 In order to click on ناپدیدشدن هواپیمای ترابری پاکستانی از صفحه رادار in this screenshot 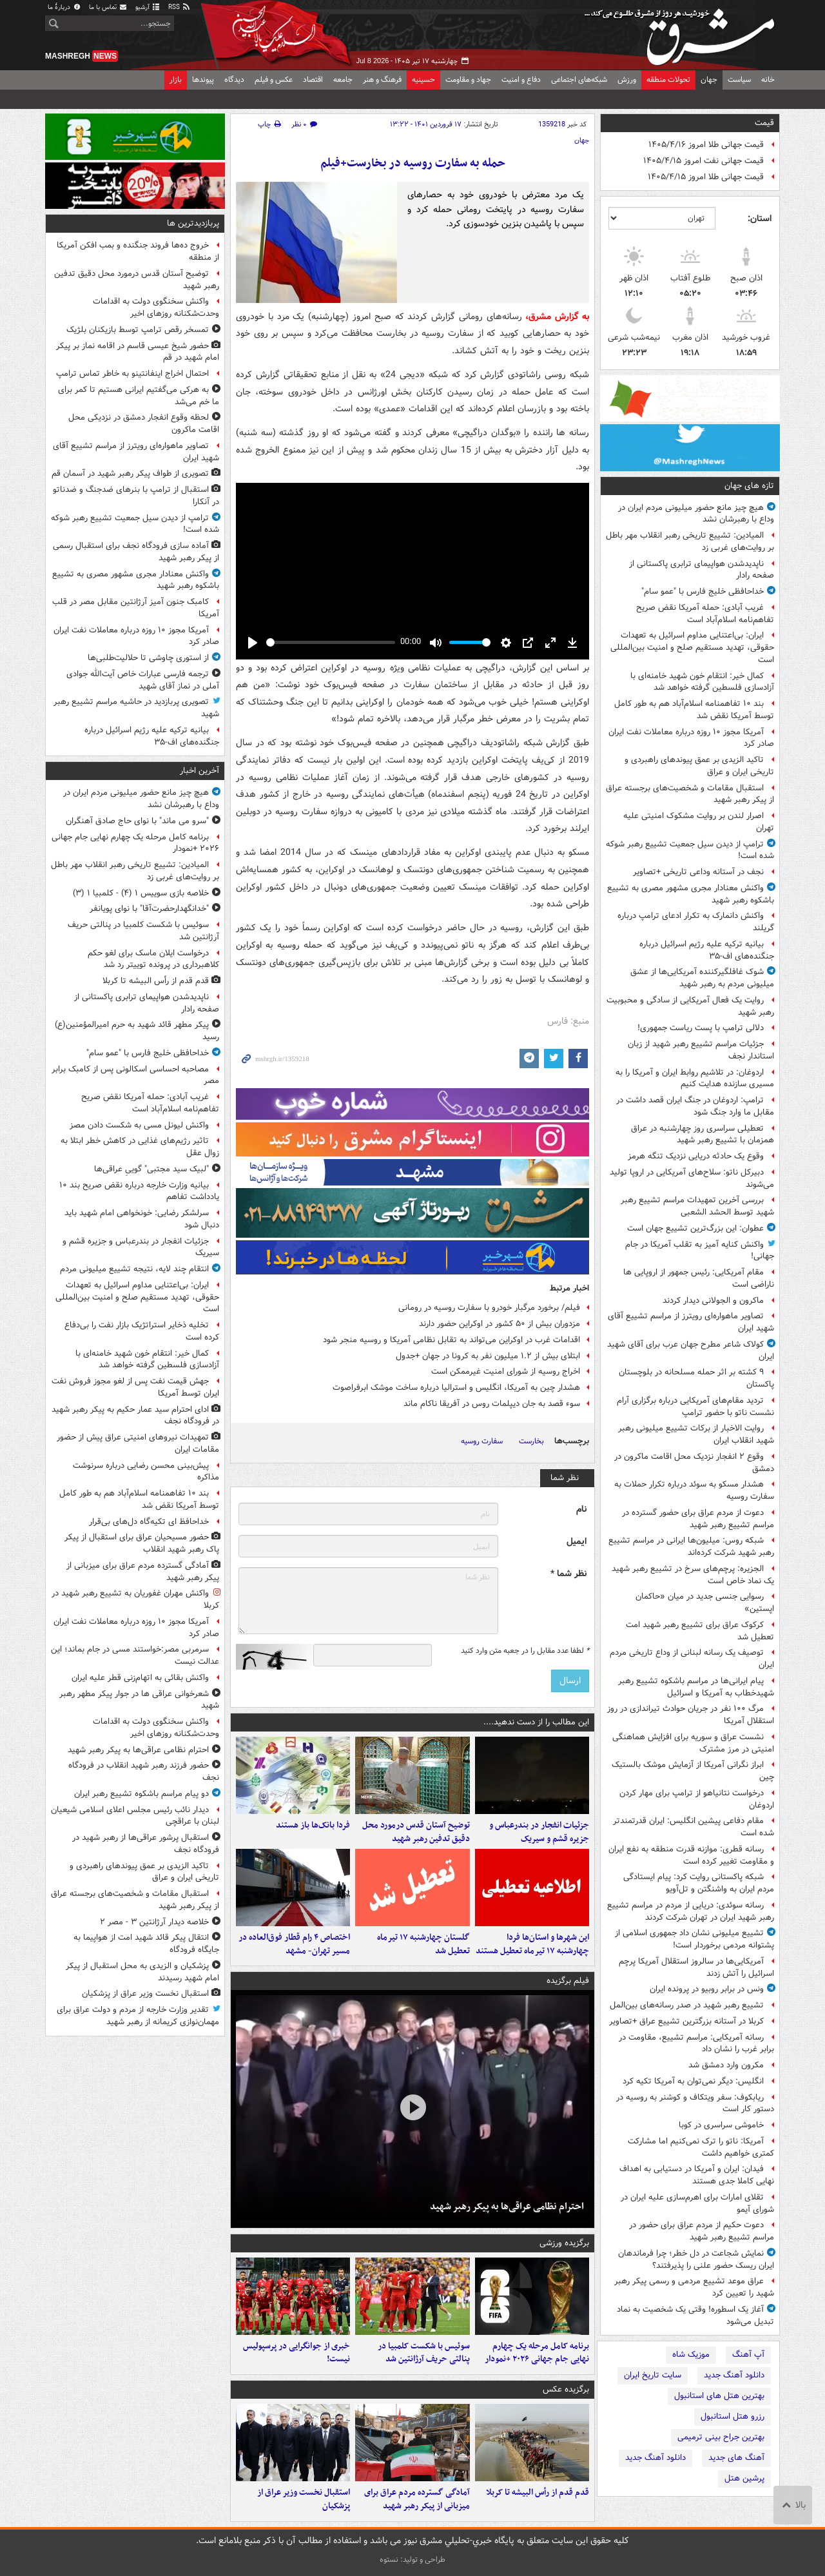, I will do `click(701, 570)`.